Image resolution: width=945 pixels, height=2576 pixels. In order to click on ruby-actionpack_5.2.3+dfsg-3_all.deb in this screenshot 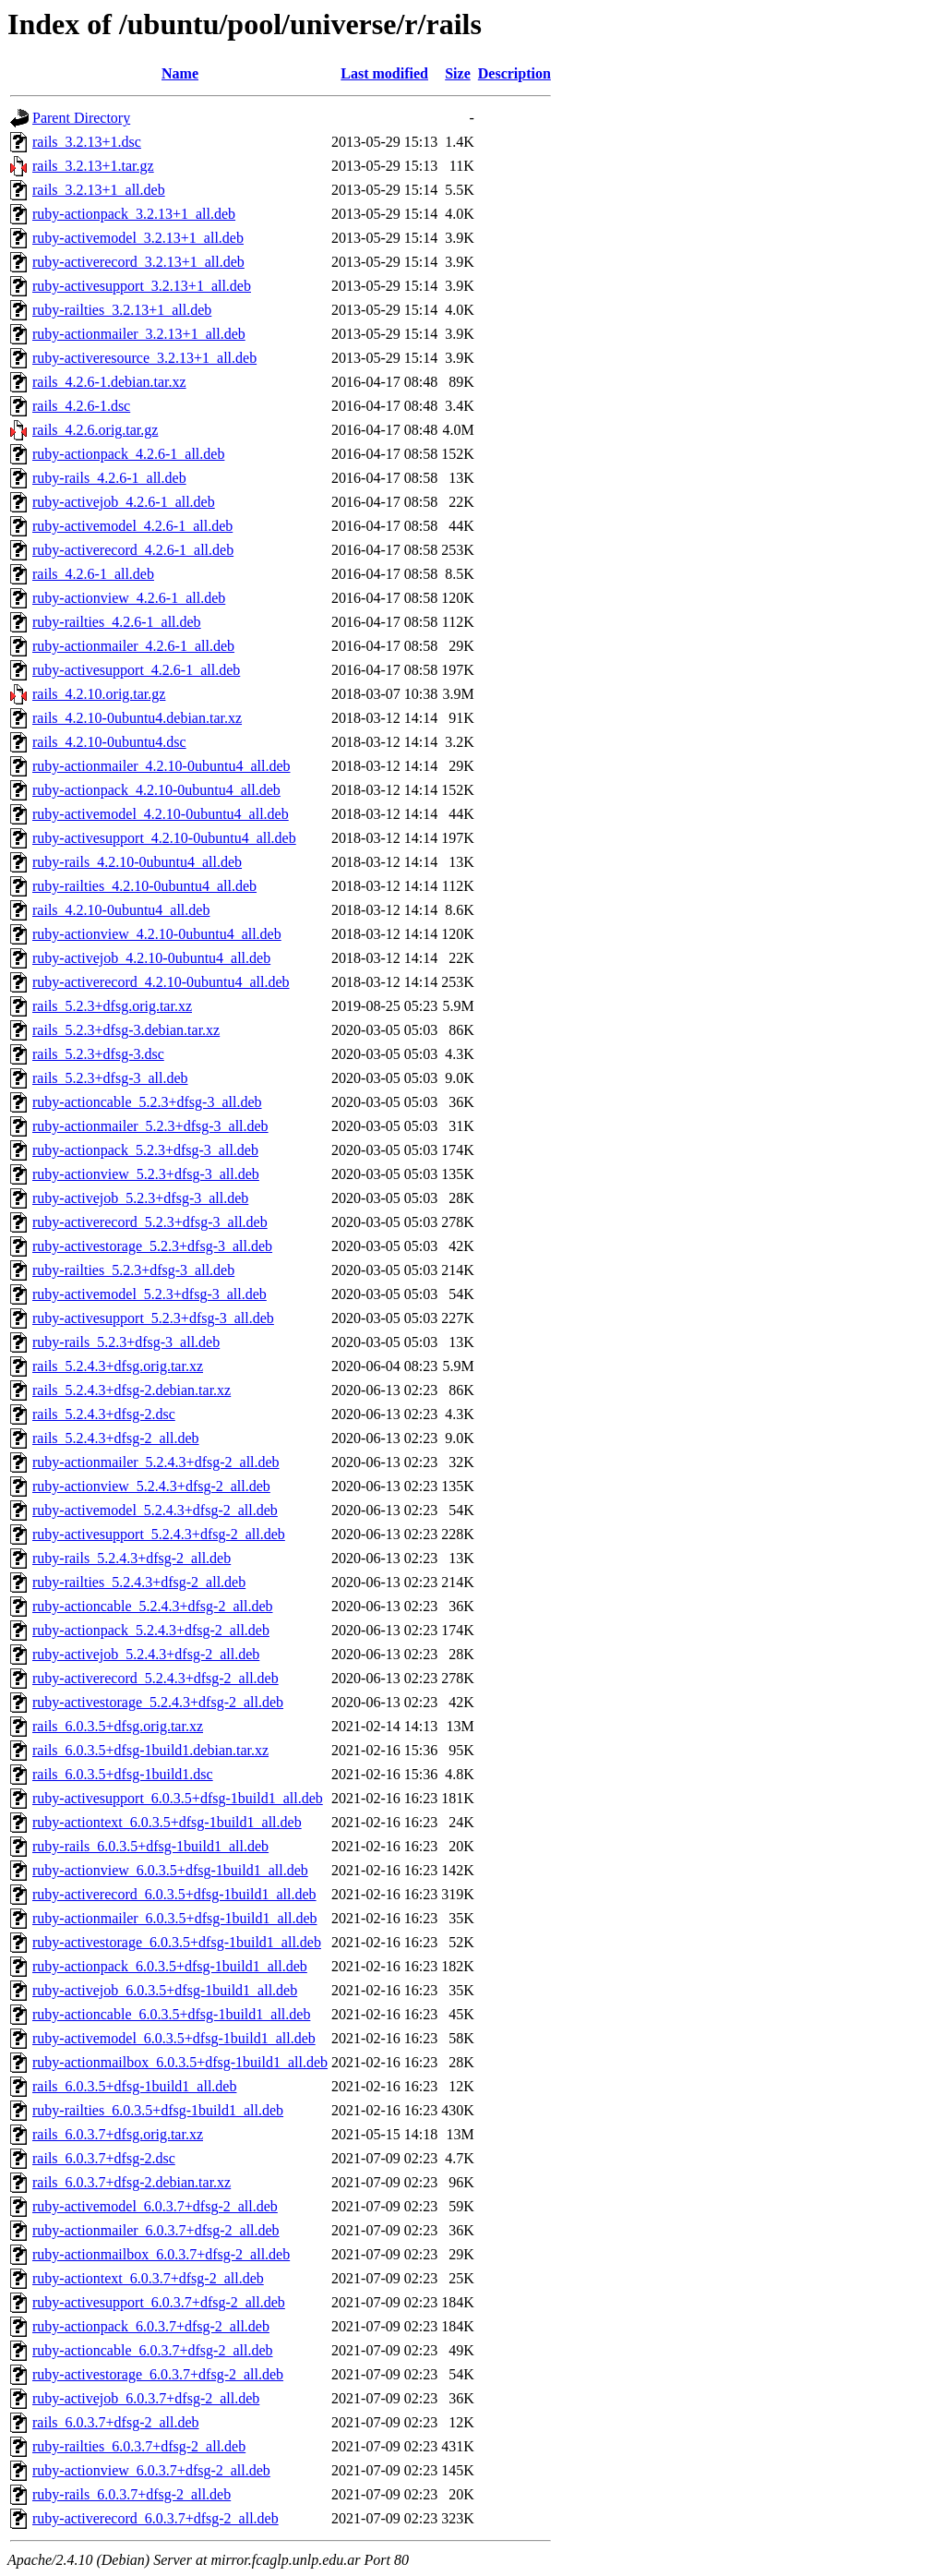, I will do `click(145, 1150)`.